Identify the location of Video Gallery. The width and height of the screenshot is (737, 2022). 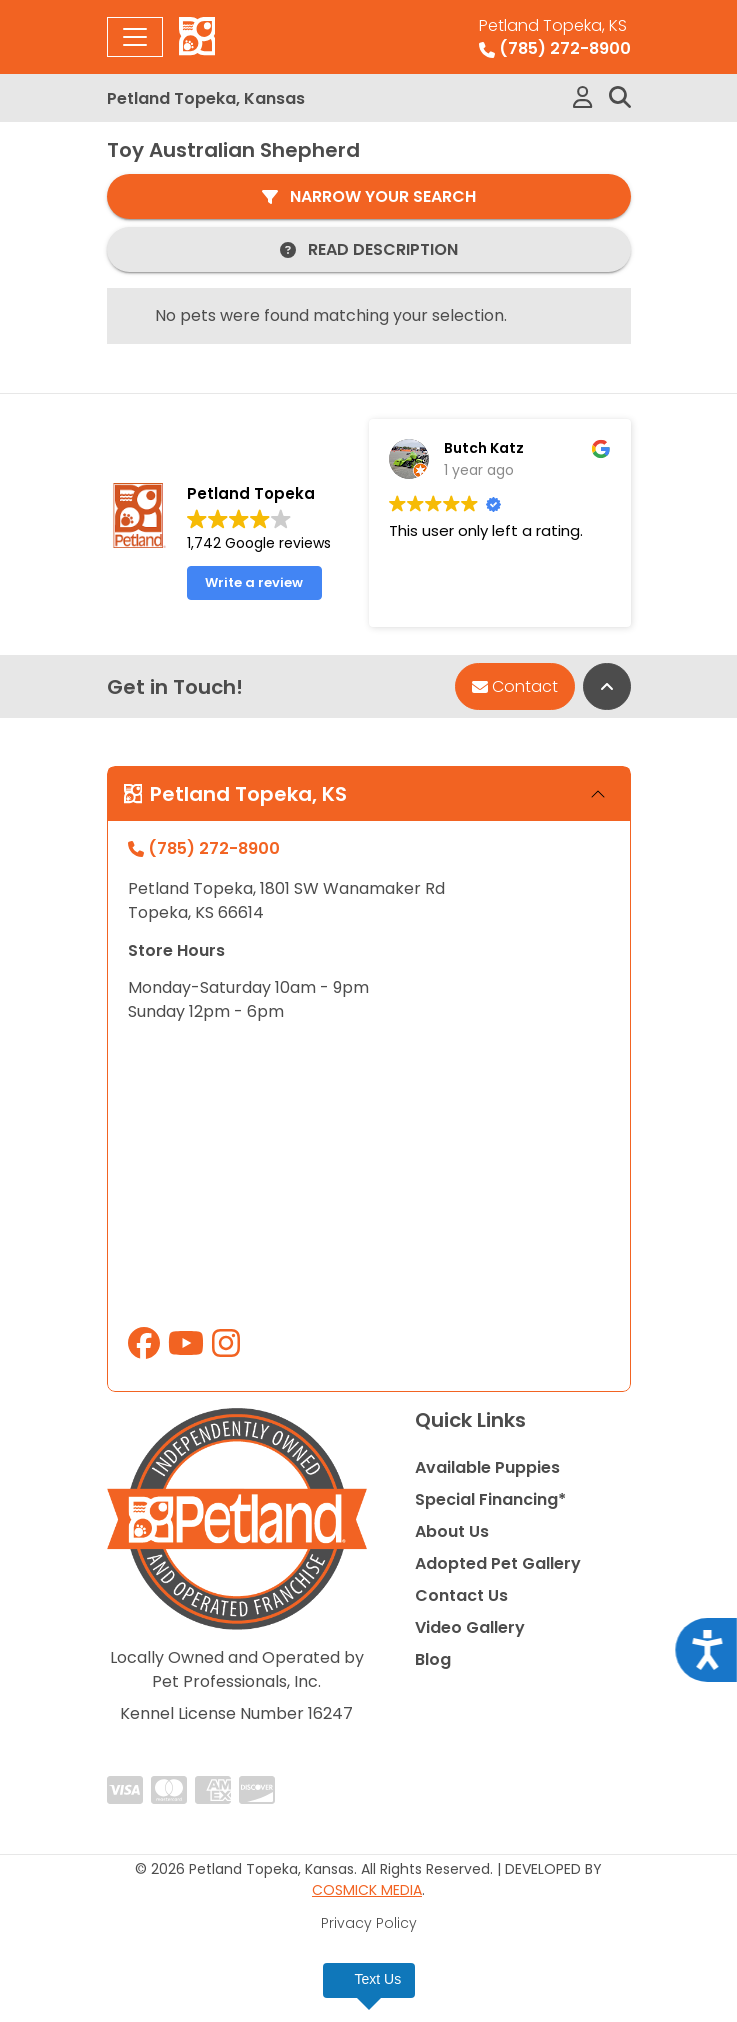
(470, 1627).